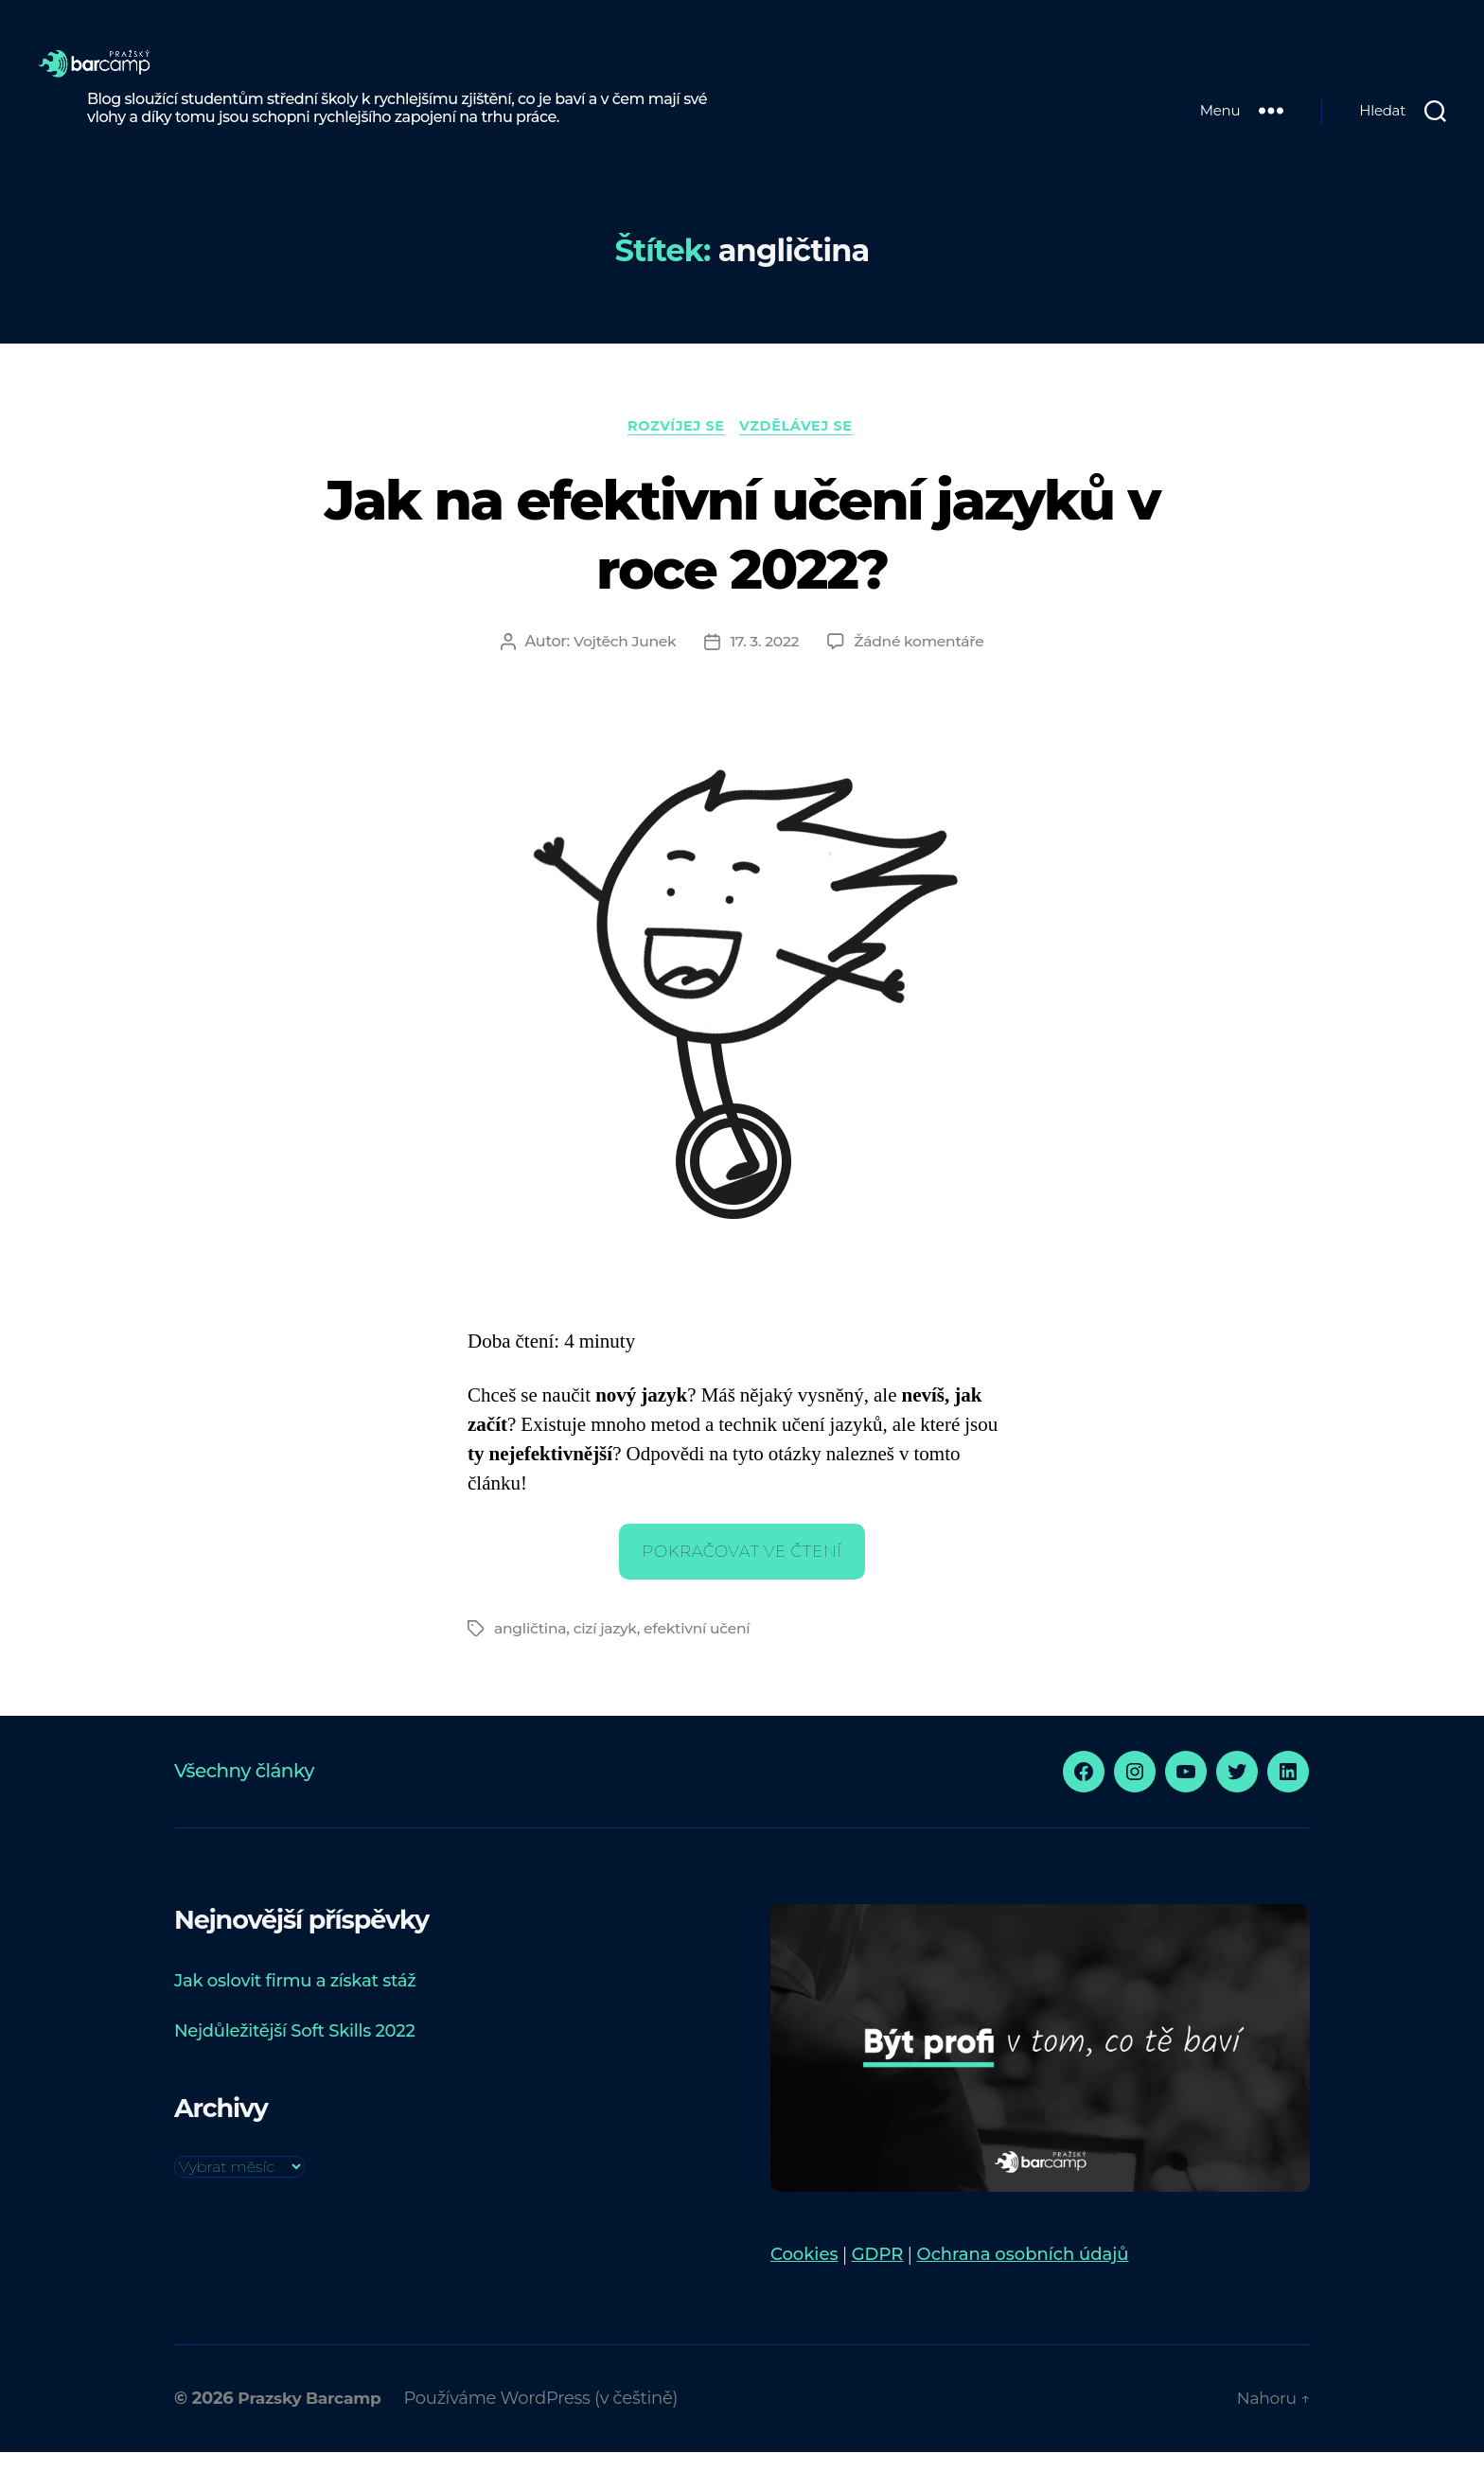 The image size is (1484, 2471). I want to click on Jak na efektivní učení jazyků v roce 2022?, so click(742, 551).